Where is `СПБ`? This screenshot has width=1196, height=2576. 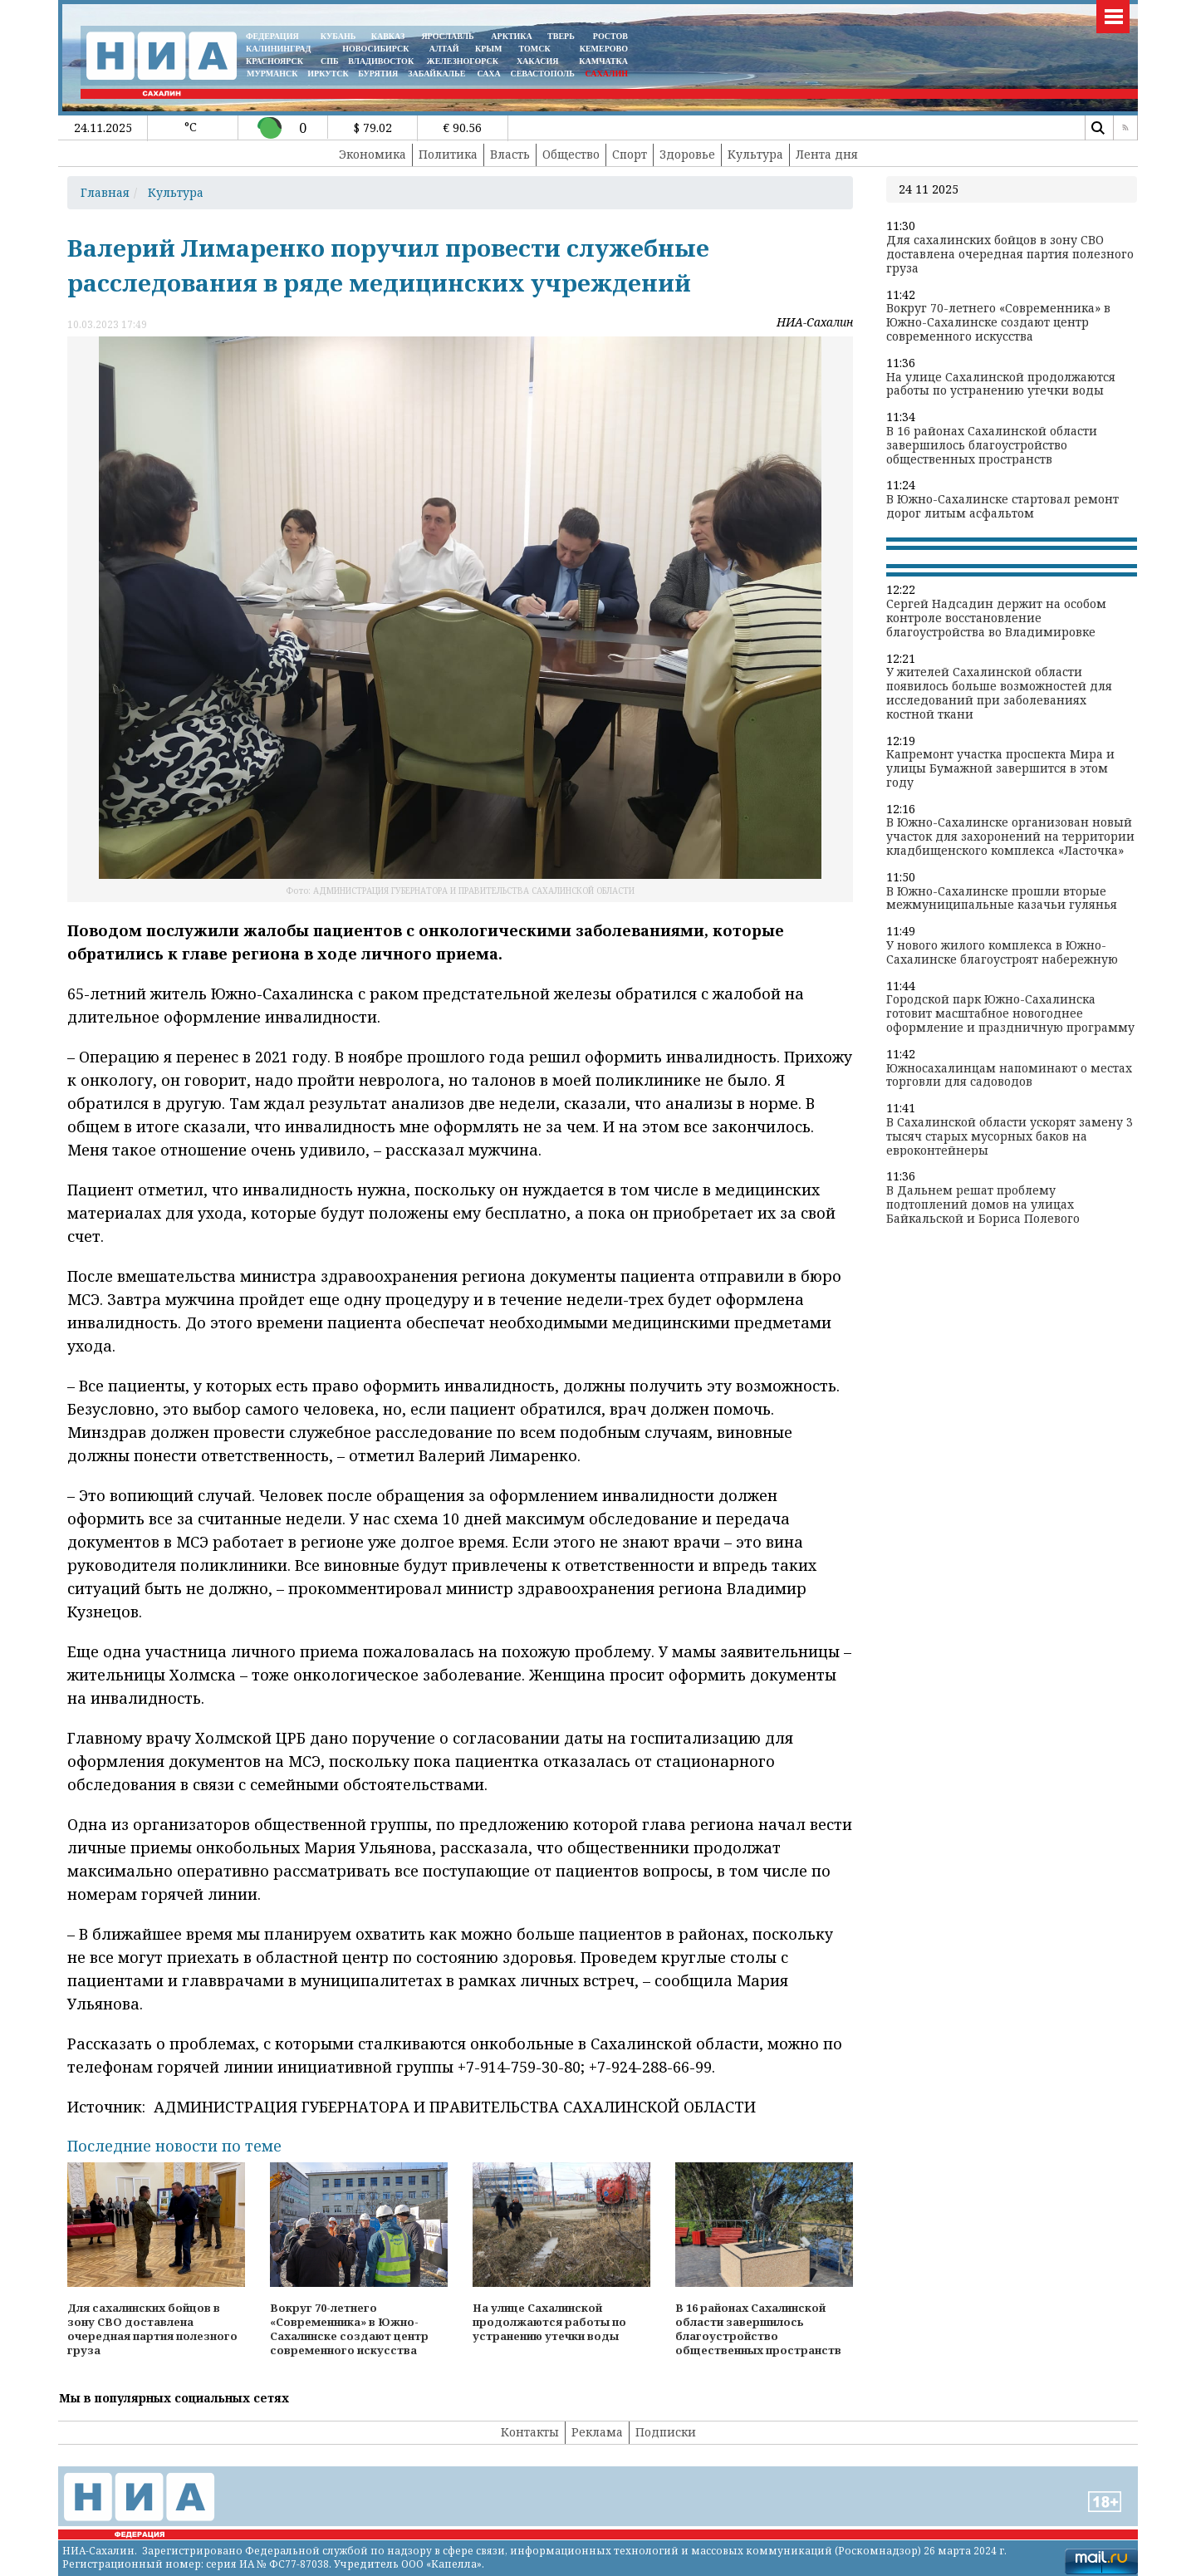 СПБ is located at coordinates (330, 61).